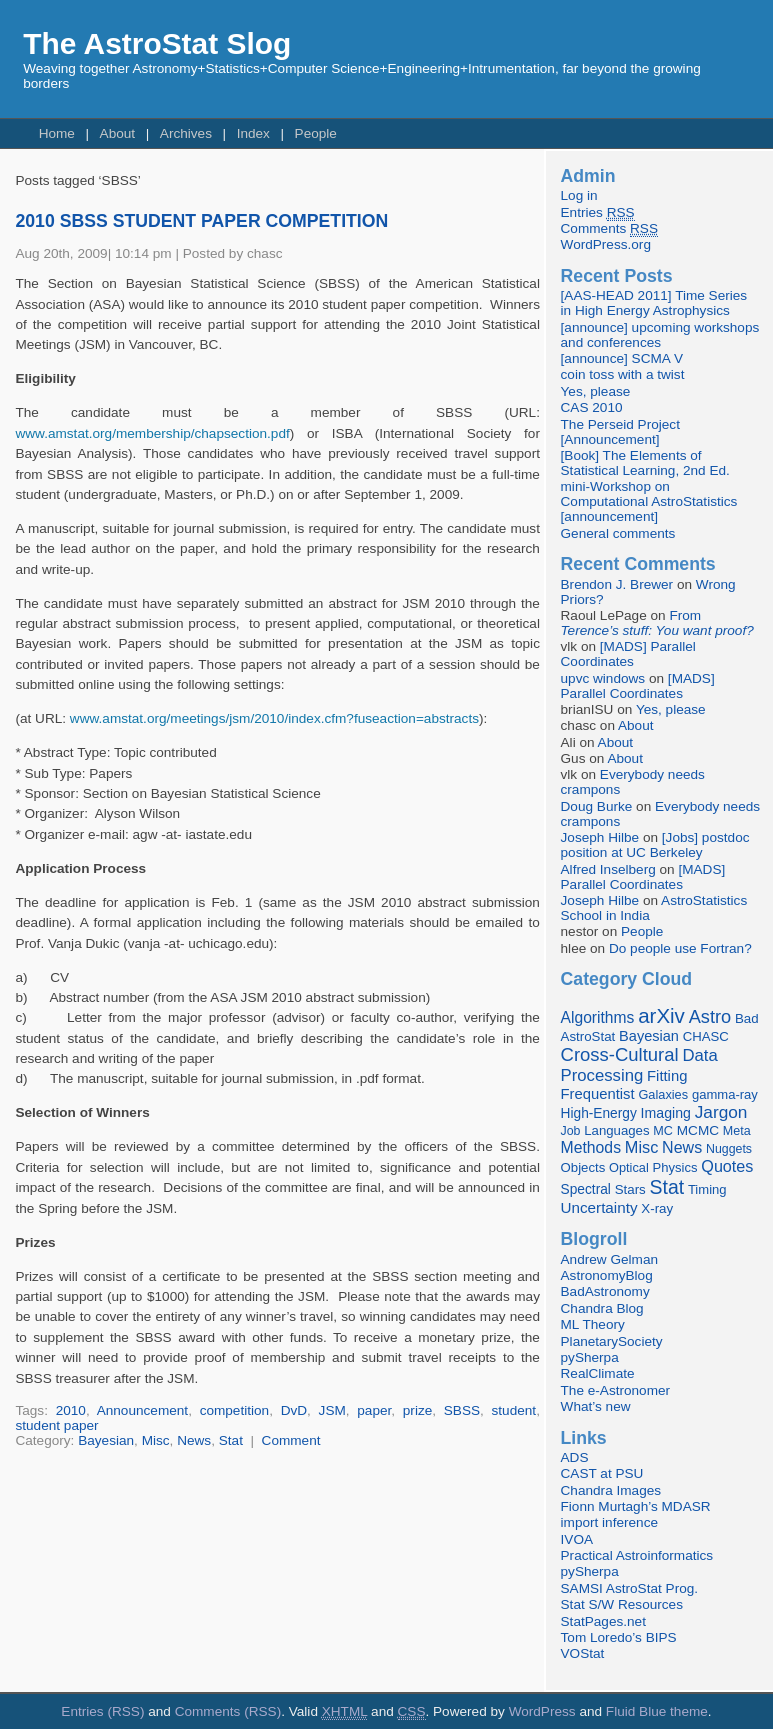  Describe the element at coordinates (619, 1637) in the screenshot. I see `Tom Loredo’s BIPS` at that location.